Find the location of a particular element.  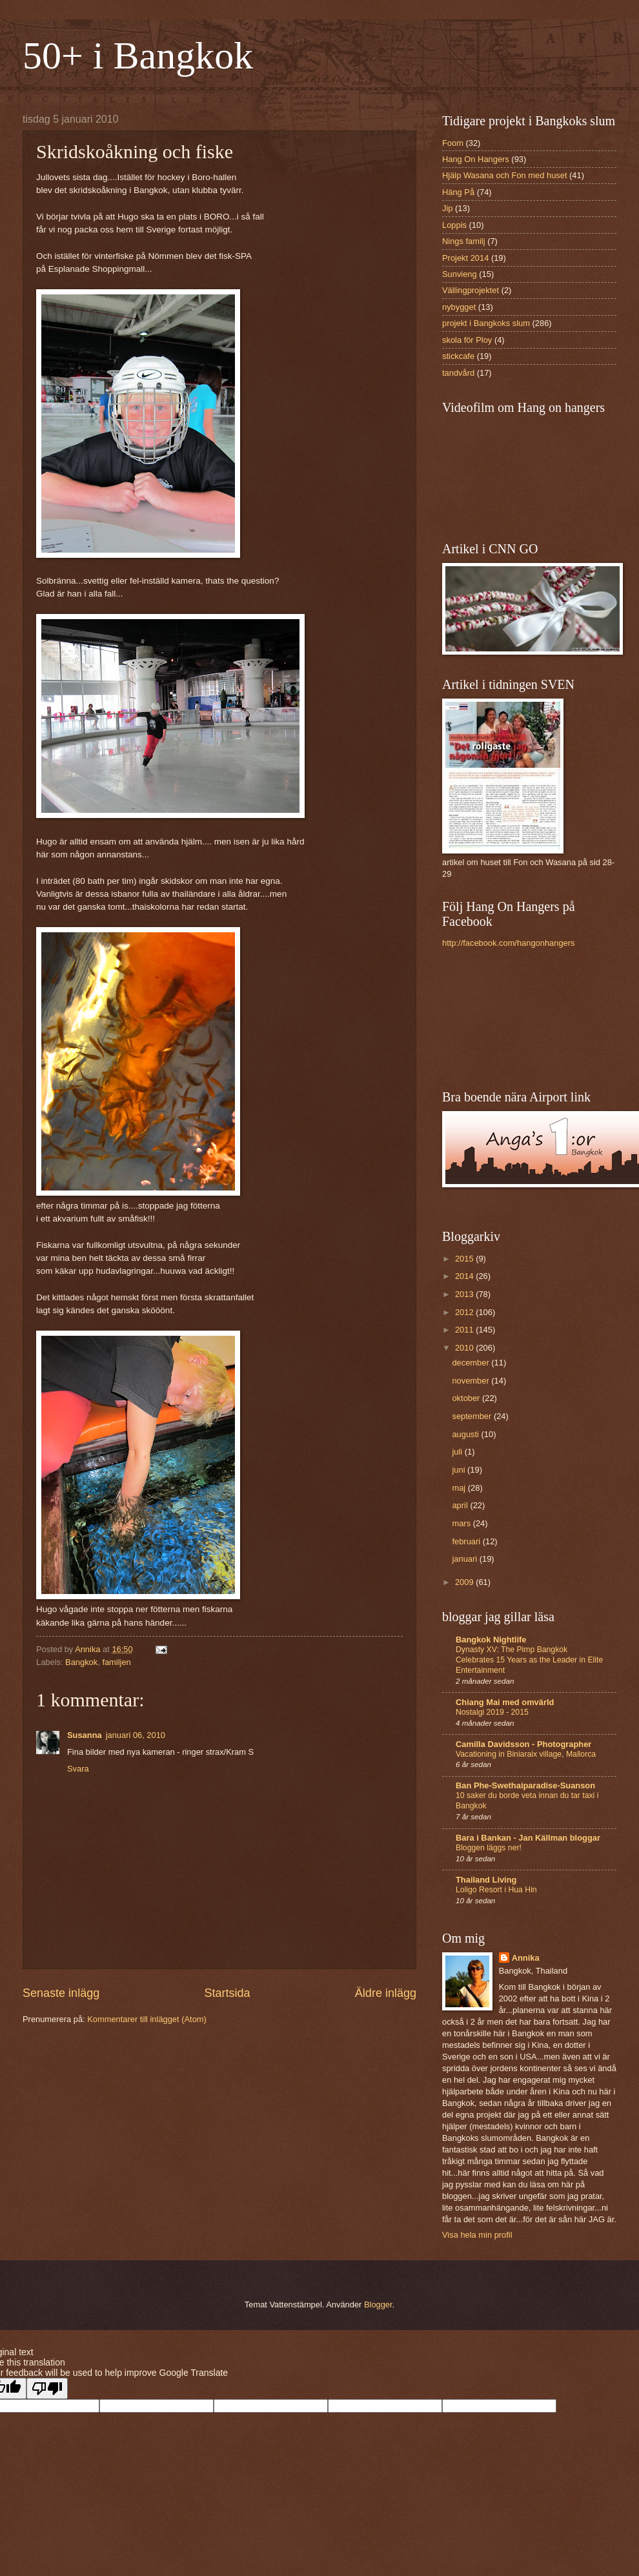

Dynasty XV: The Pimp Bangkok Celebrates 15 Years as the Leader in Elite Entertainment is located at coordinates (529, 1660).